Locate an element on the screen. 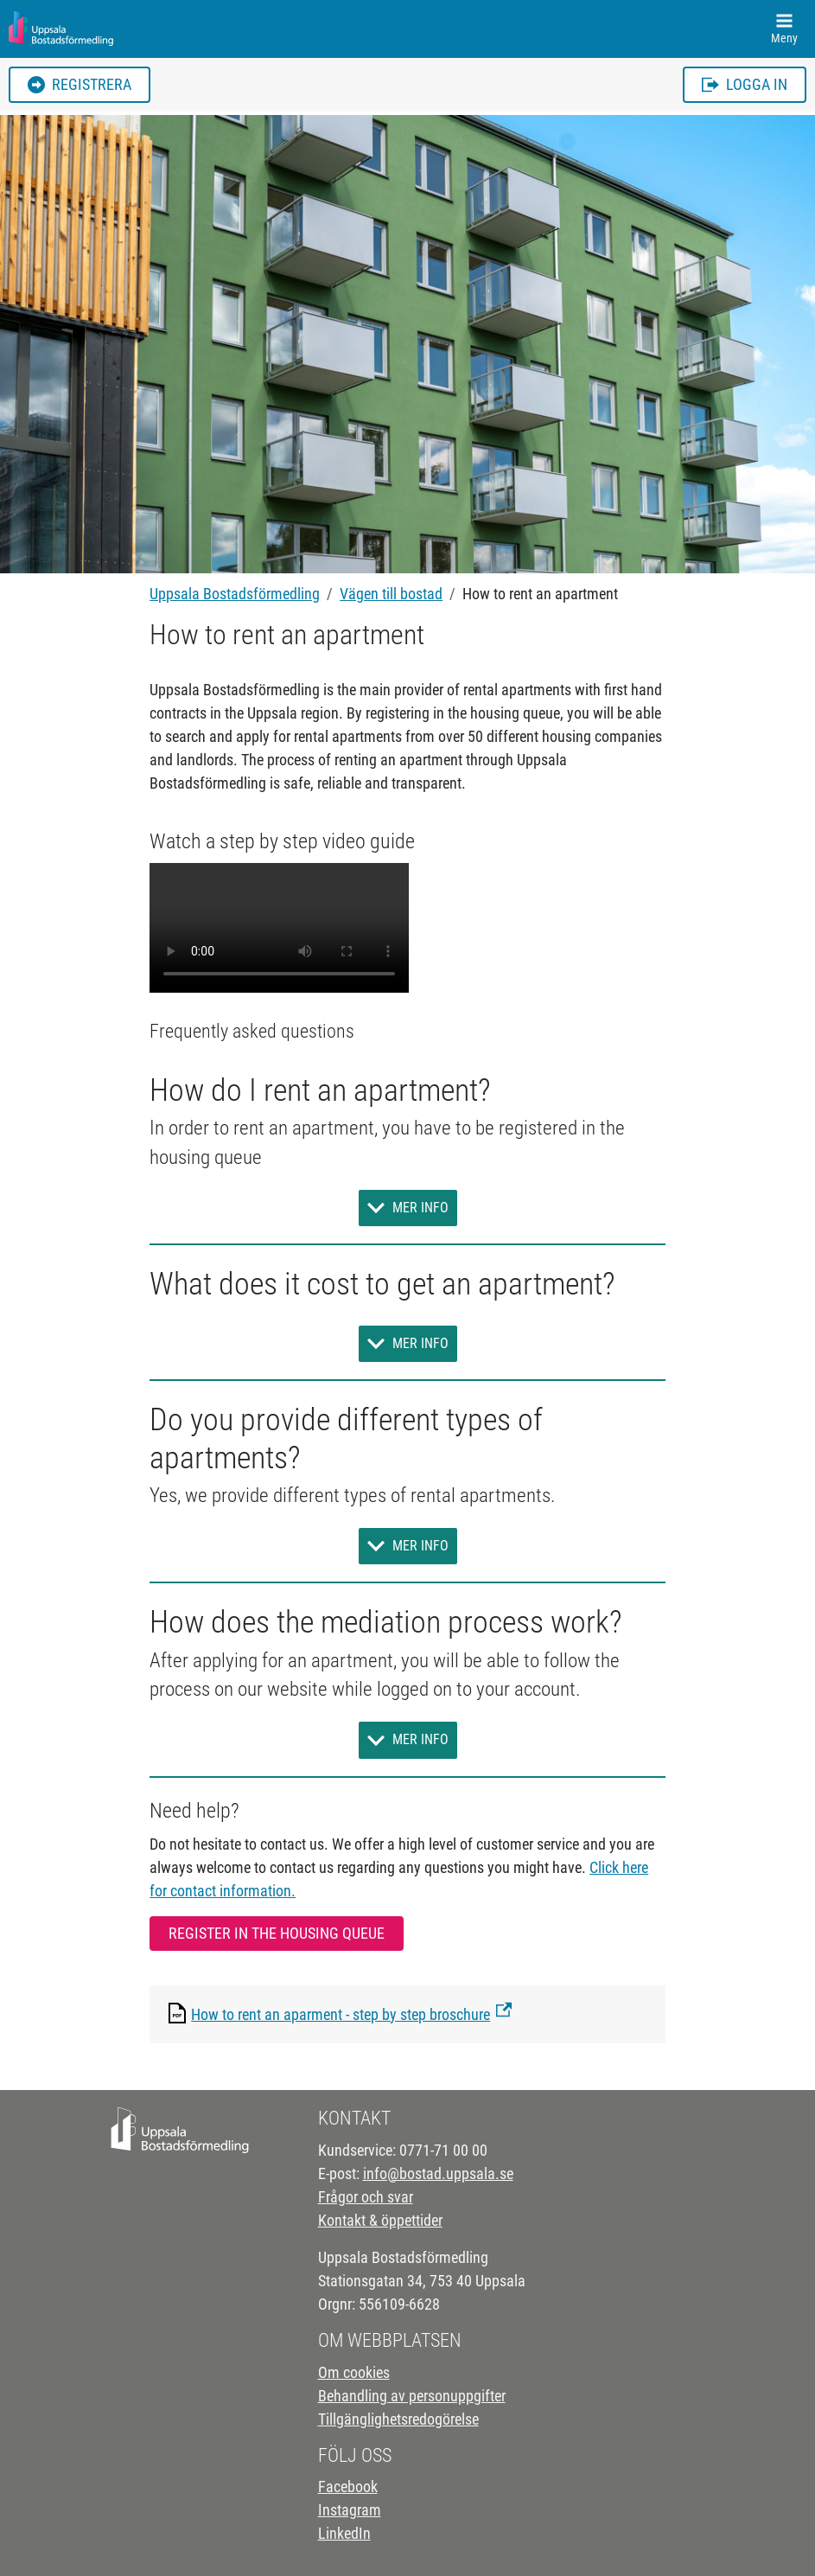  Om cookies is located at coordinates (354, 2372).